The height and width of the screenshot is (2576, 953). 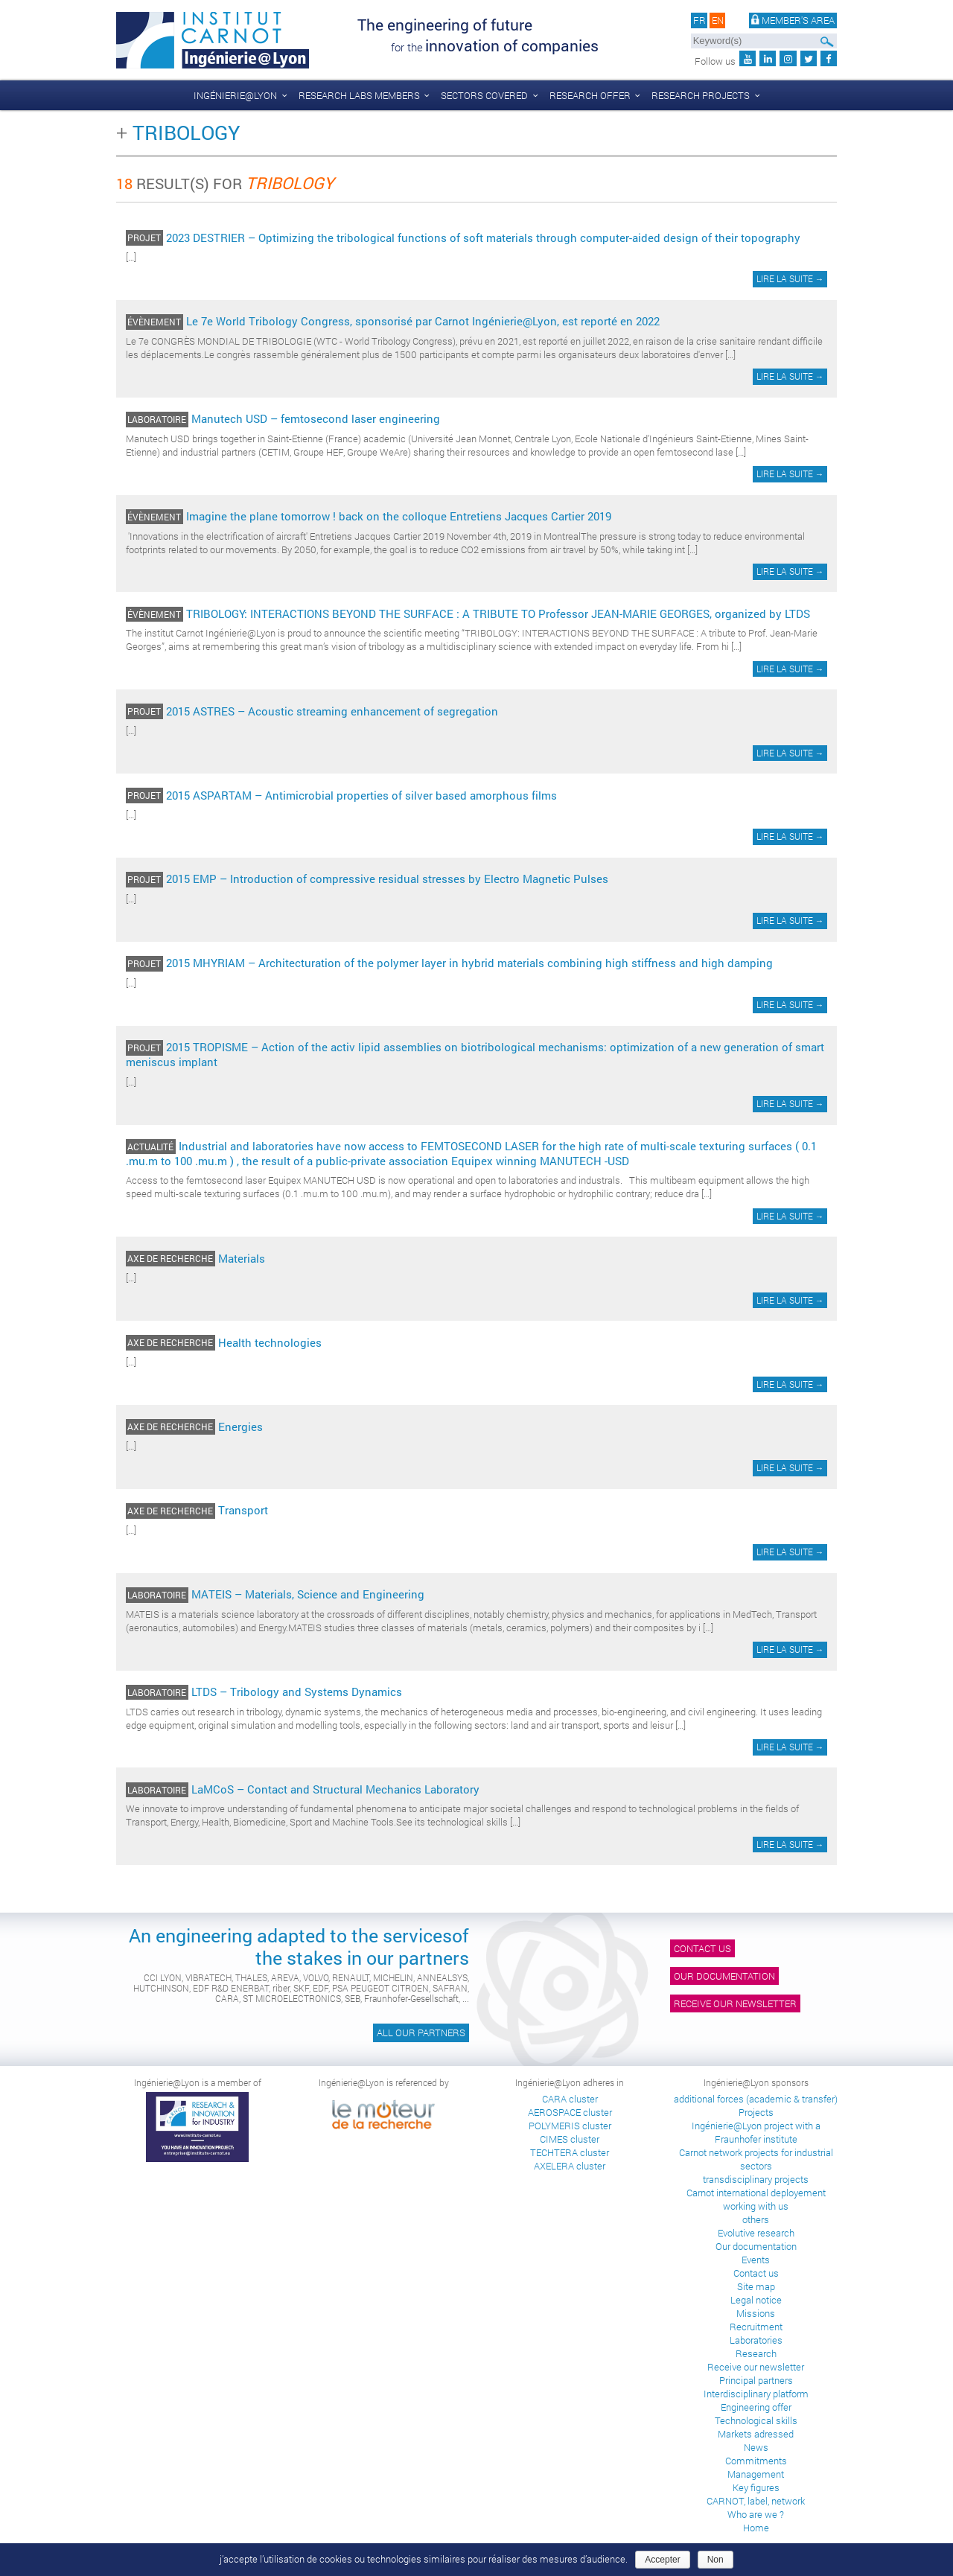 I want to click on Lire la suite →, so click(x=790, y=278).